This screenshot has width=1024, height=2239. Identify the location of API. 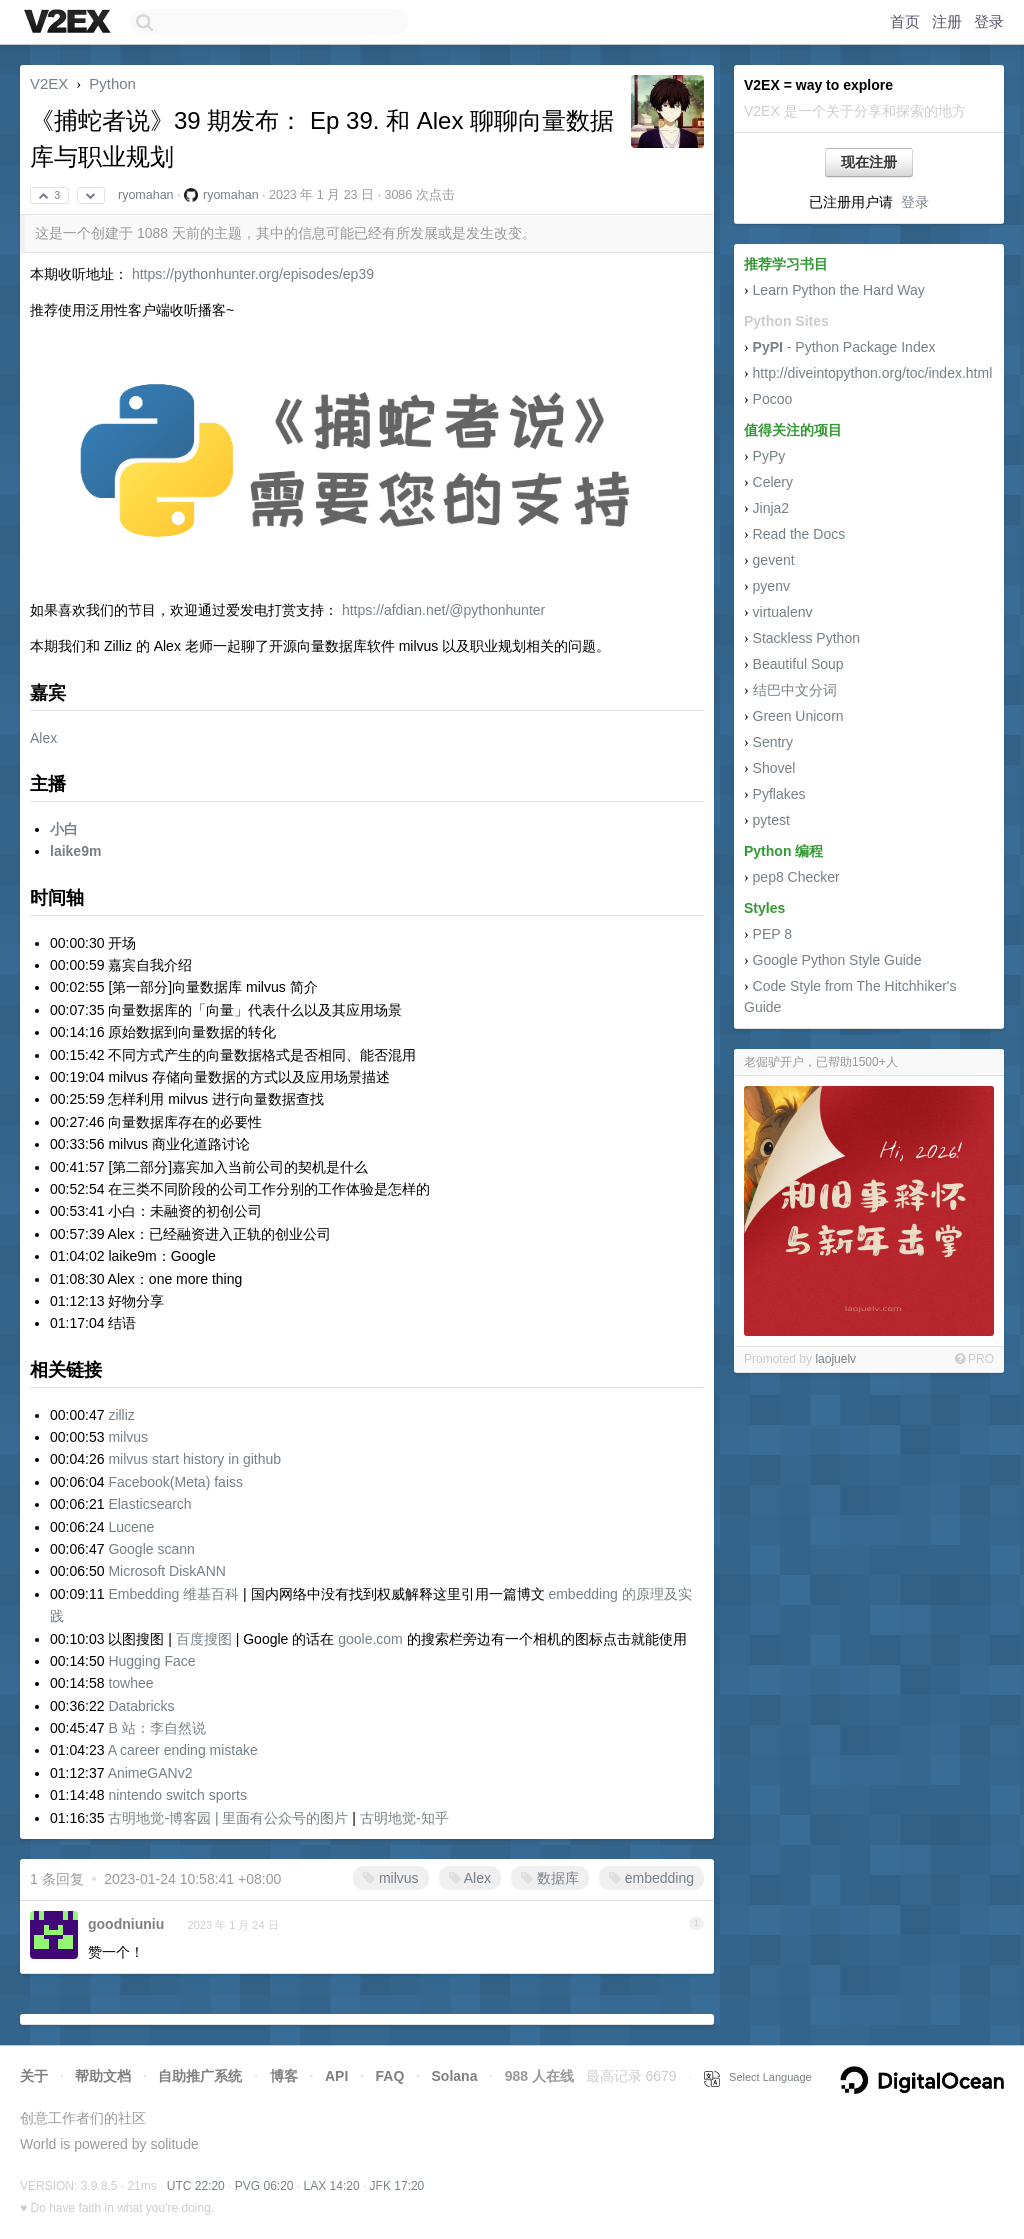
(336, 2076).